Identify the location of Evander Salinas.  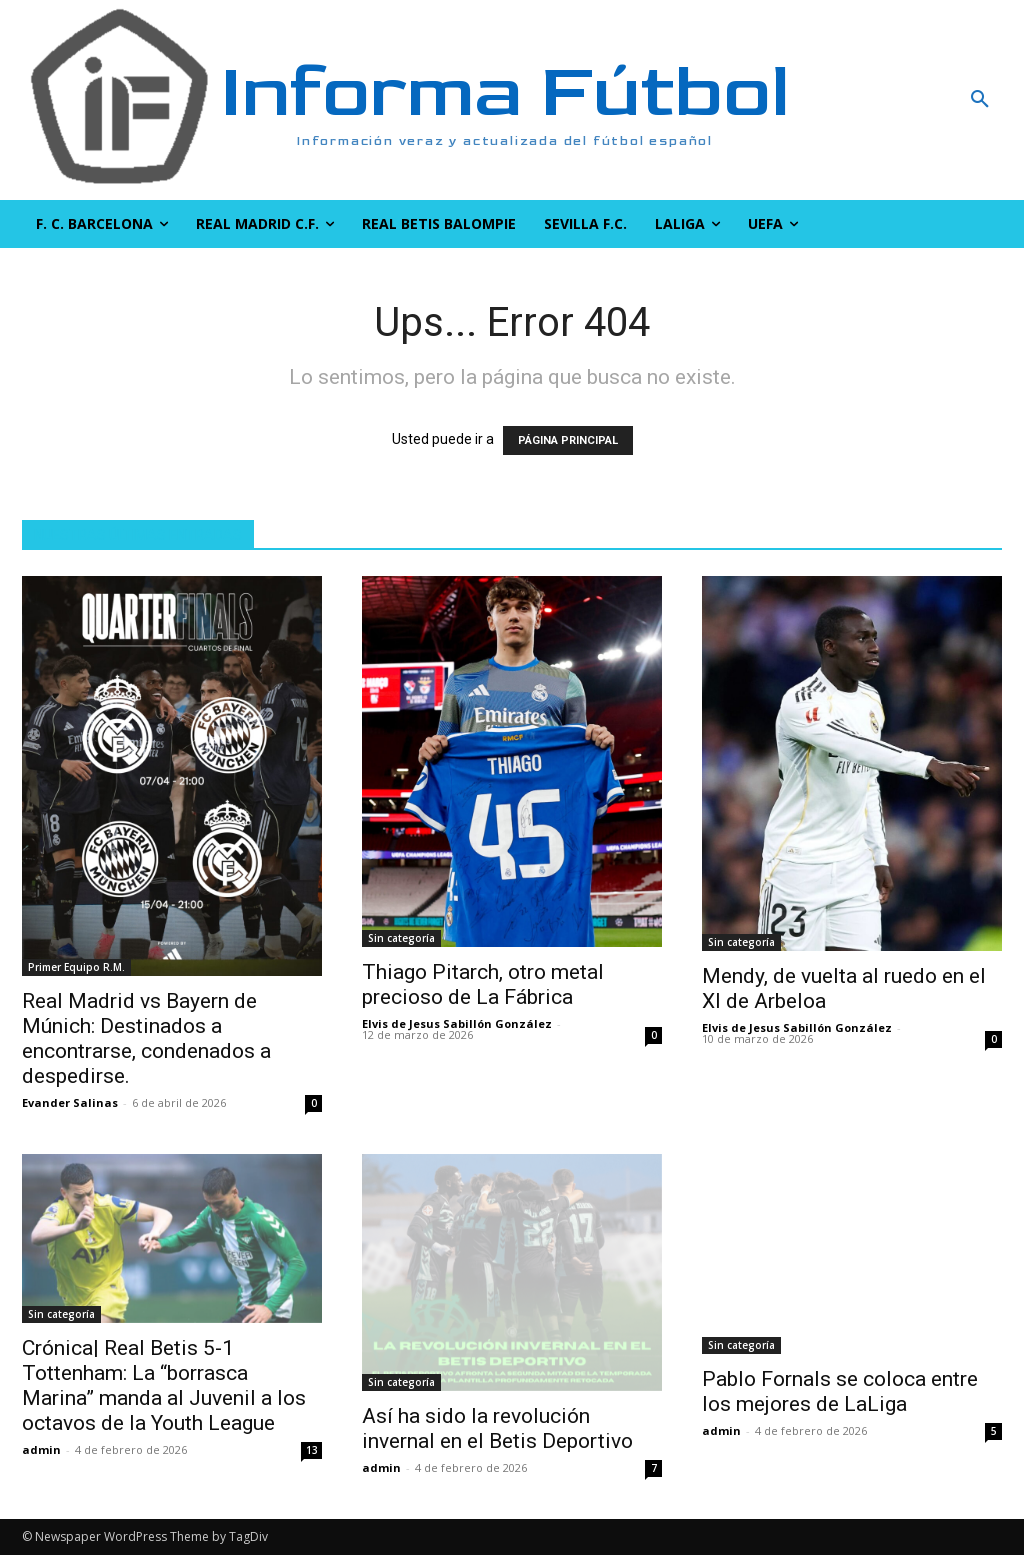
(70, 1102).